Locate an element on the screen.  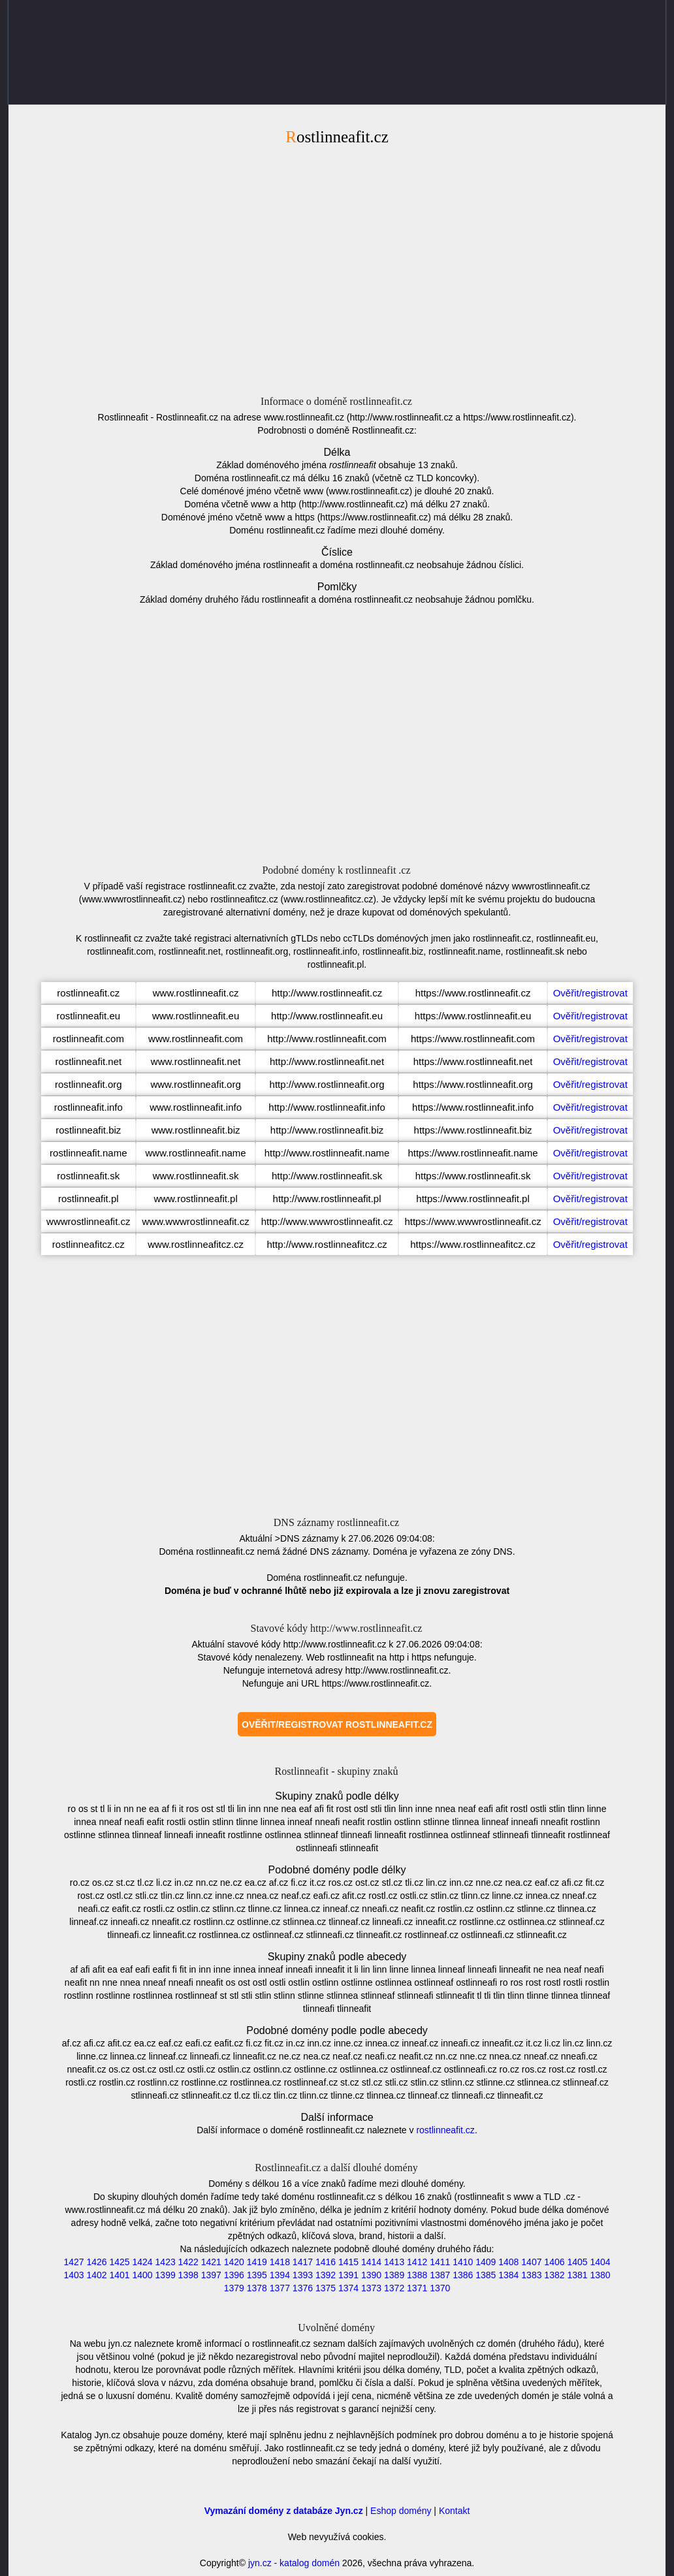
1395 is located at coordinates (257, 2275).